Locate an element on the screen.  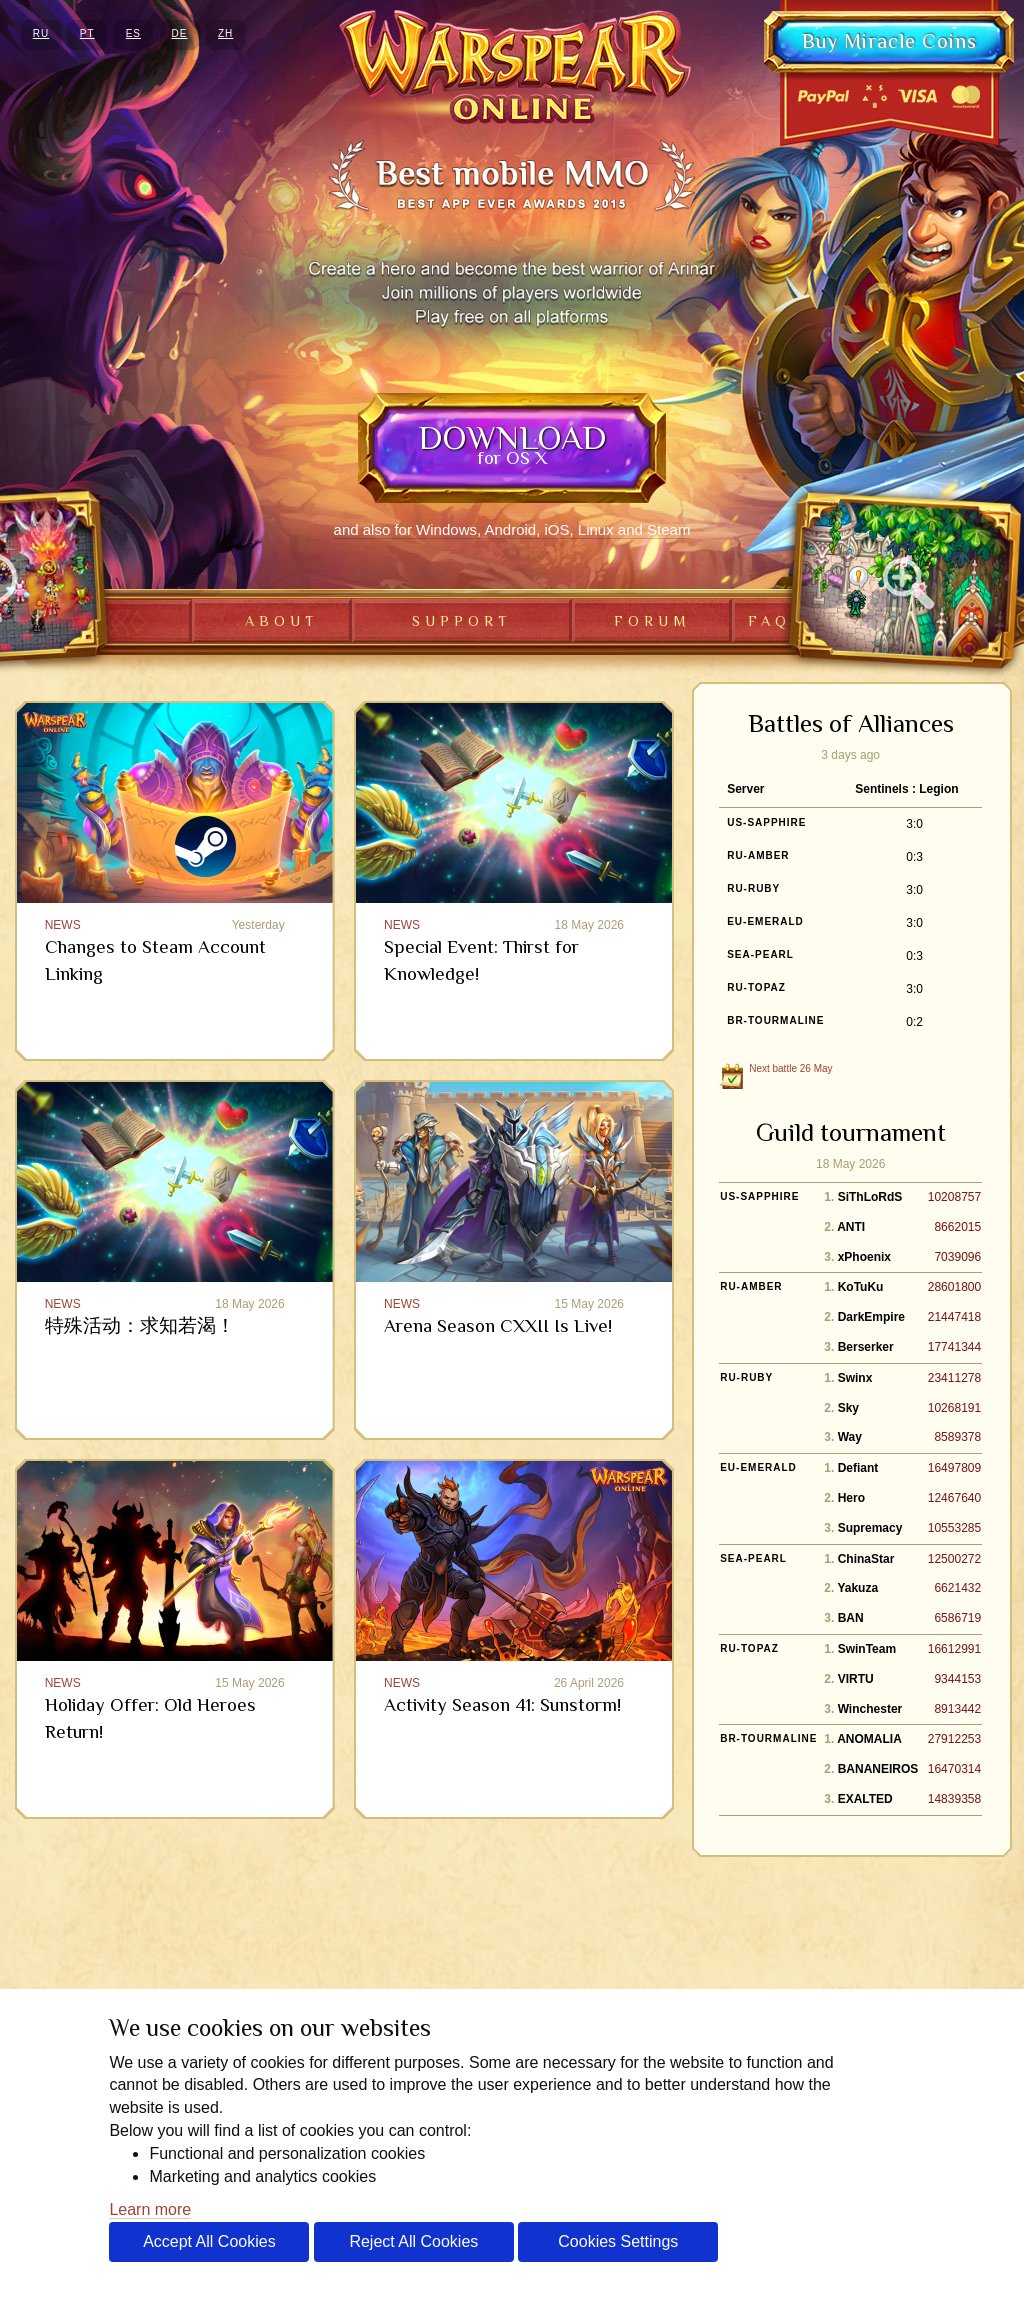
Learn more is located at coordinates (150, 2209).